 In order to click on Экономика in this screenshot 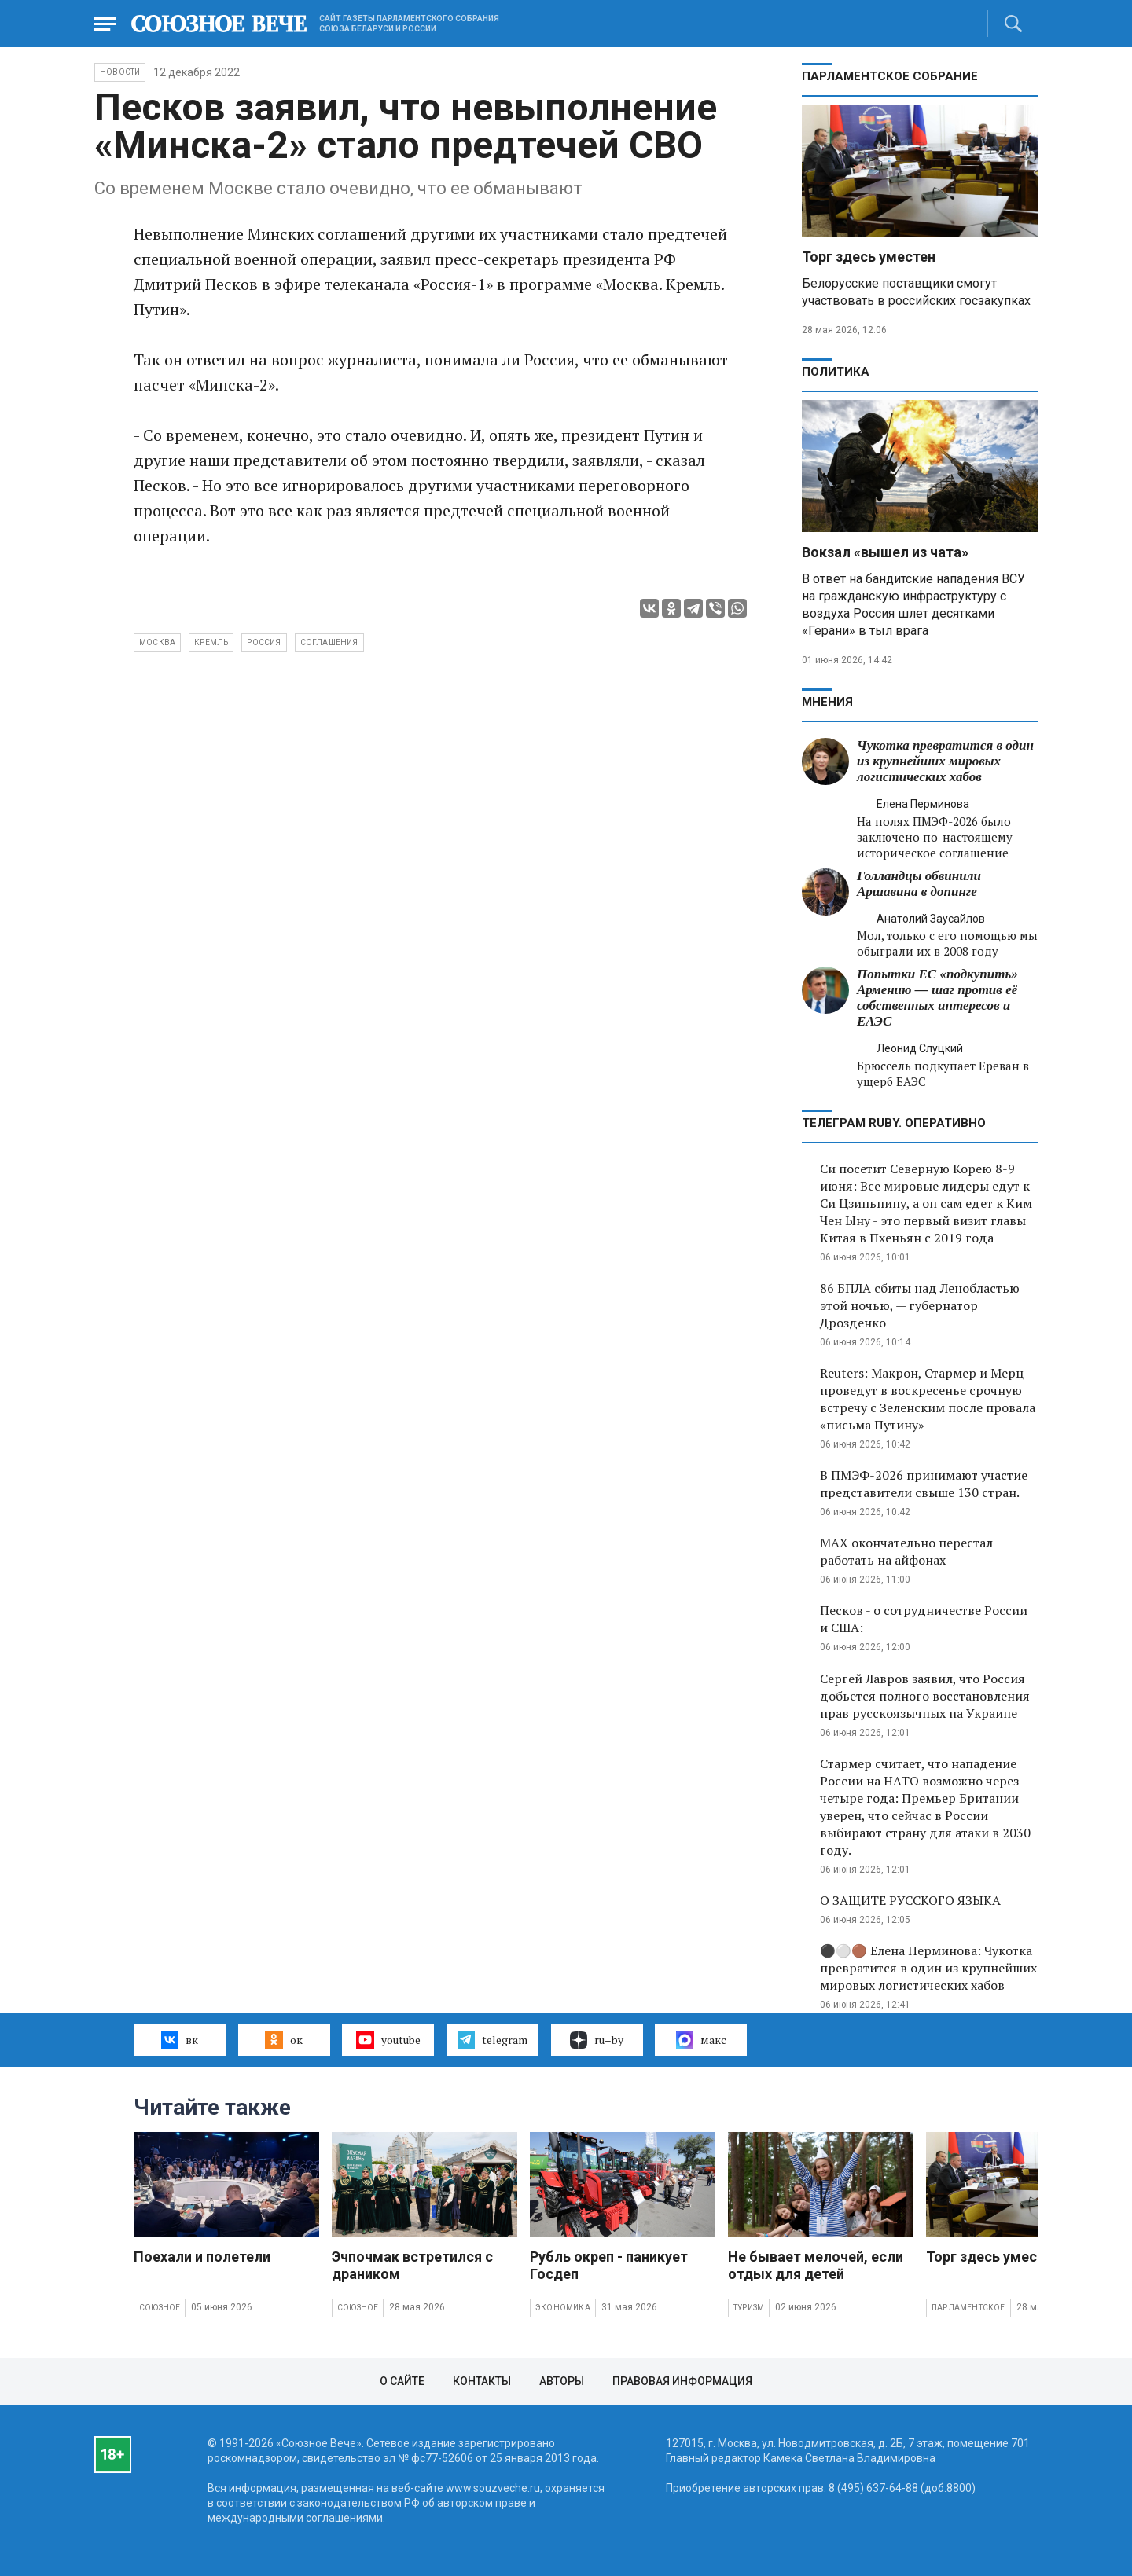, I will do `click(562, 2307)`.